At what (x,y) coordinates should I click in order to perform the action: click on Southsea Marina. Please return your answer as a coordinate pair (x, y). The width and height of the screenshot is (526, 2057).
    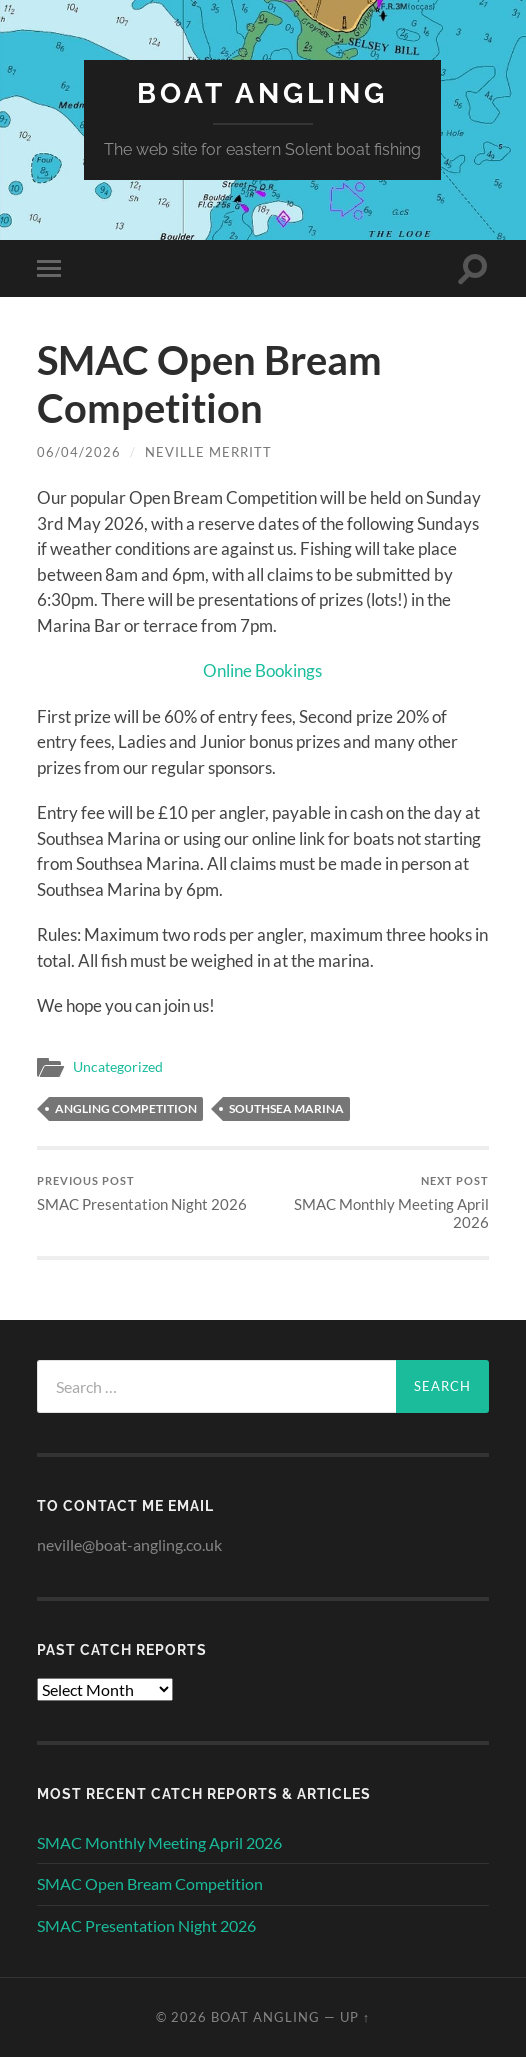
    Looking at the image, I should click on (286, 1108).